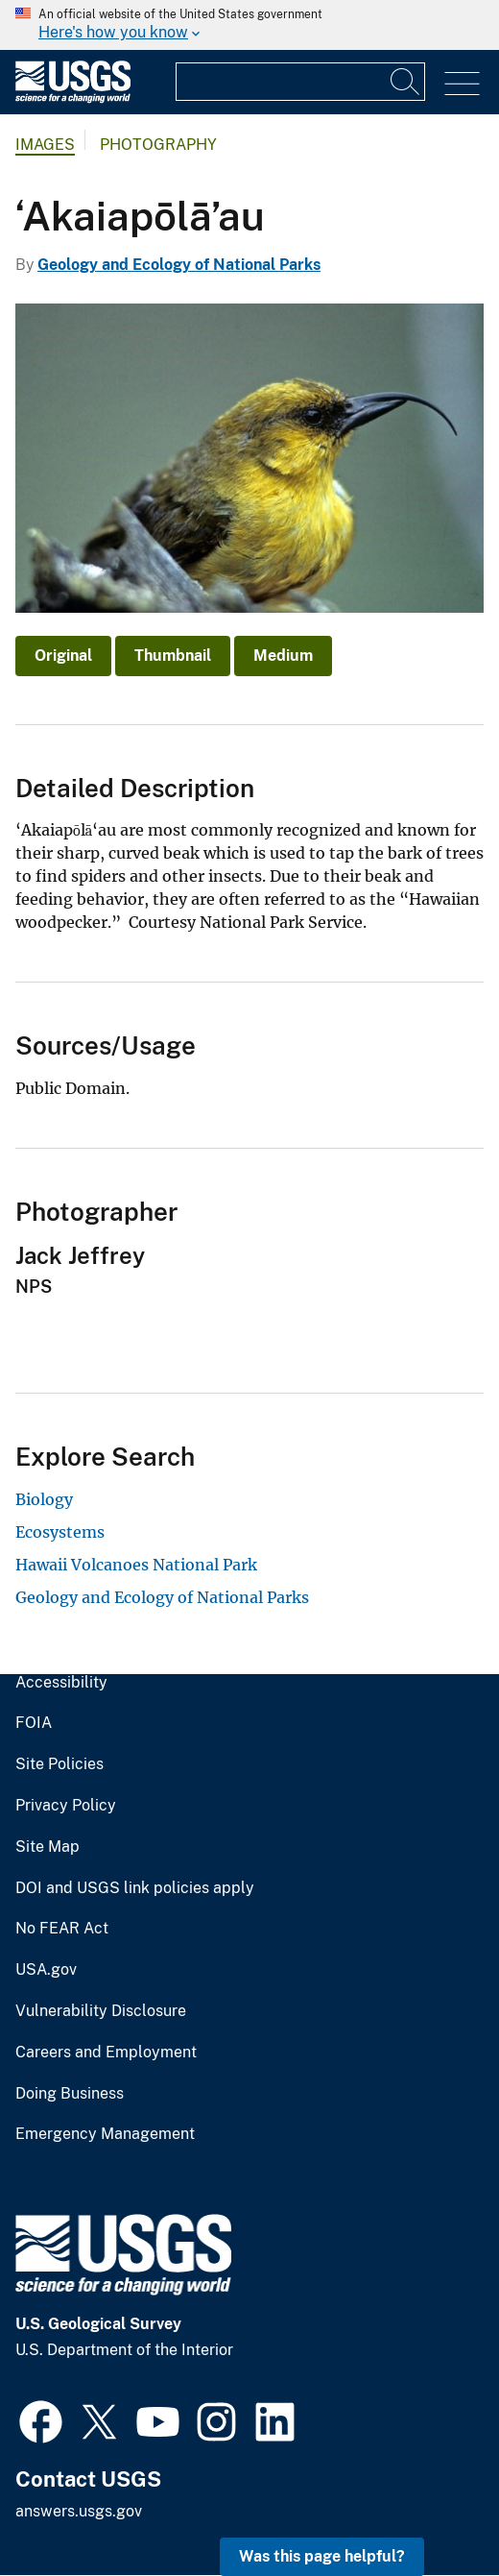  What do you see at coordinates (78, 2511) in the screenshot?
I see `answers.usgs.gov` at bounding box center [78, 2511].